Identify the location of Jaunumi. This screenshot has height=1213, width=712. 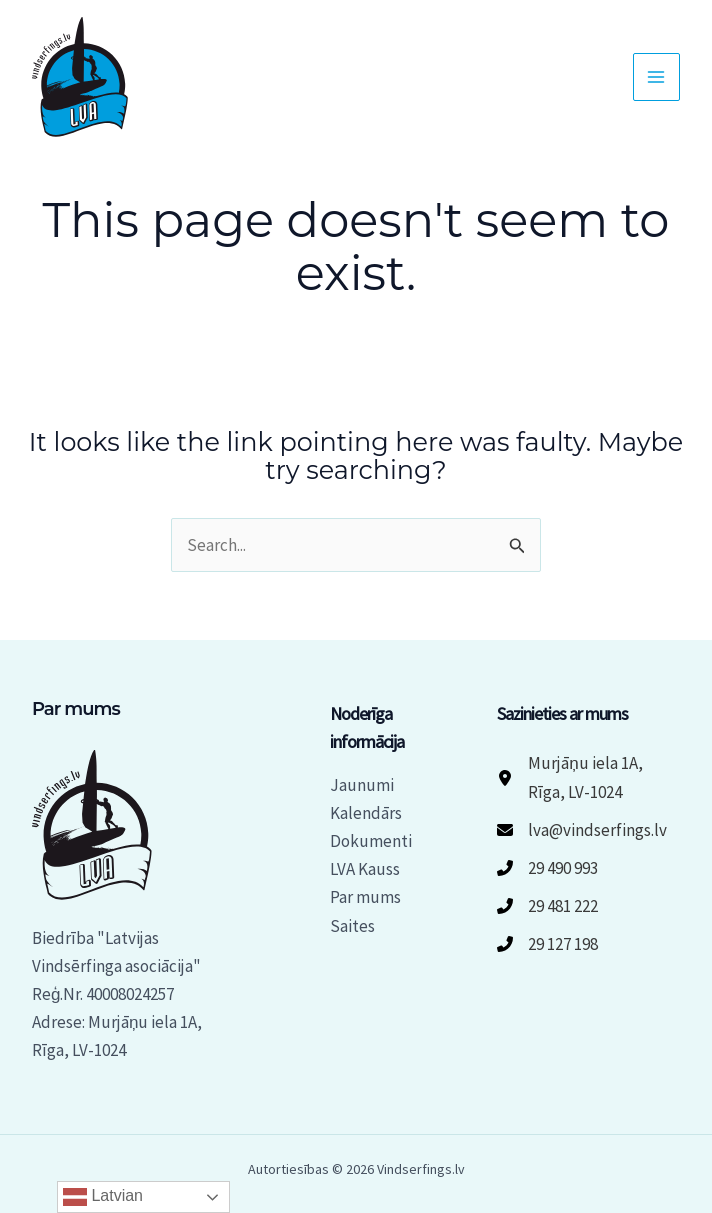
(362, 785).